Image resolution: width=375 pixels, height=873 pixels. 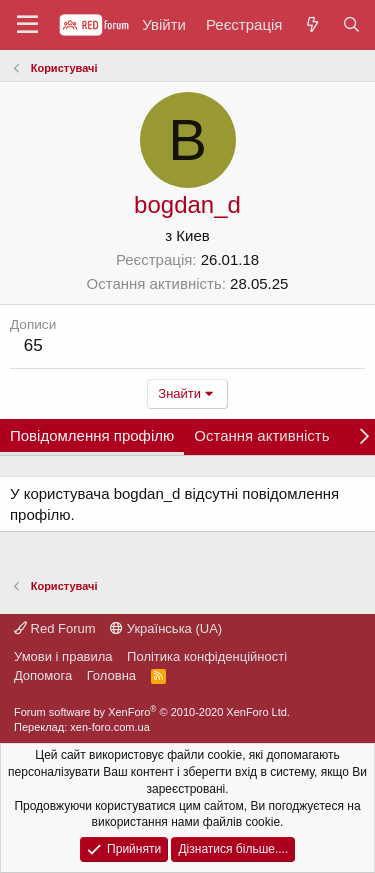 What do you see at coordinates (351, 24) in the screenshot?
I see `[Пошук]` at bounding box center [351, 24].